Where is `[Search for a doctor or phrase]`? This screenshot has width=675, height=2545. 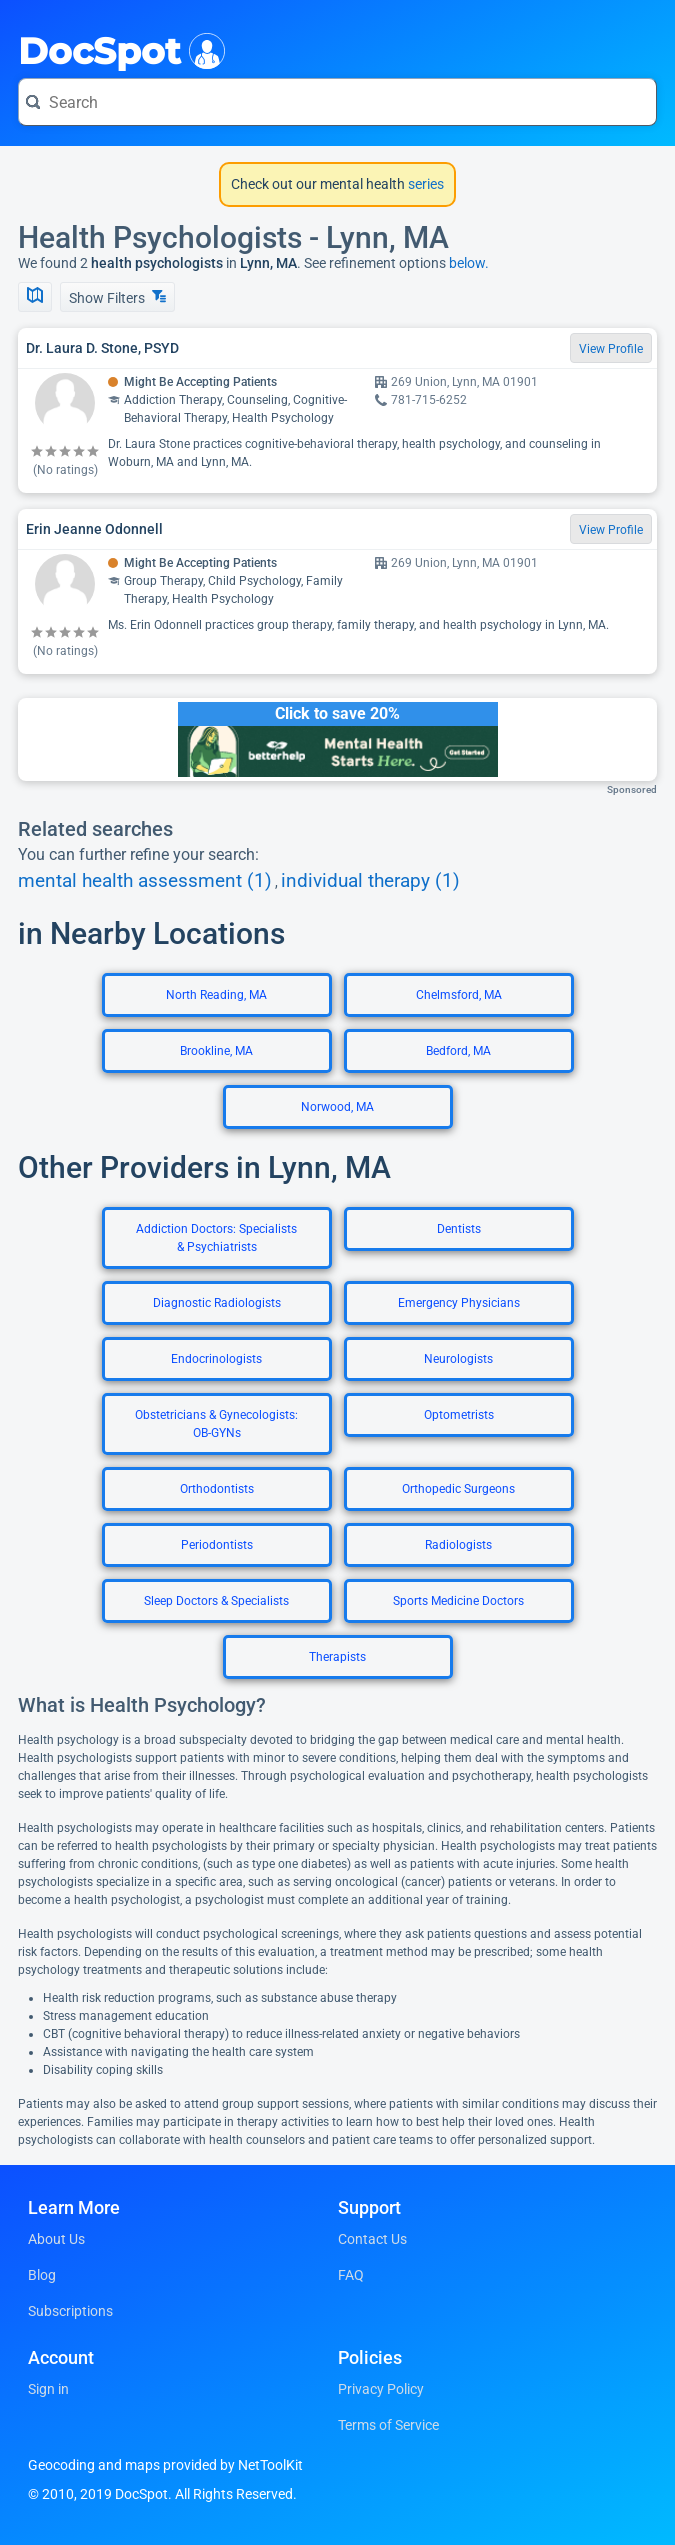 [Search for a doctor or phrase] is located at coordinates (337, 102).